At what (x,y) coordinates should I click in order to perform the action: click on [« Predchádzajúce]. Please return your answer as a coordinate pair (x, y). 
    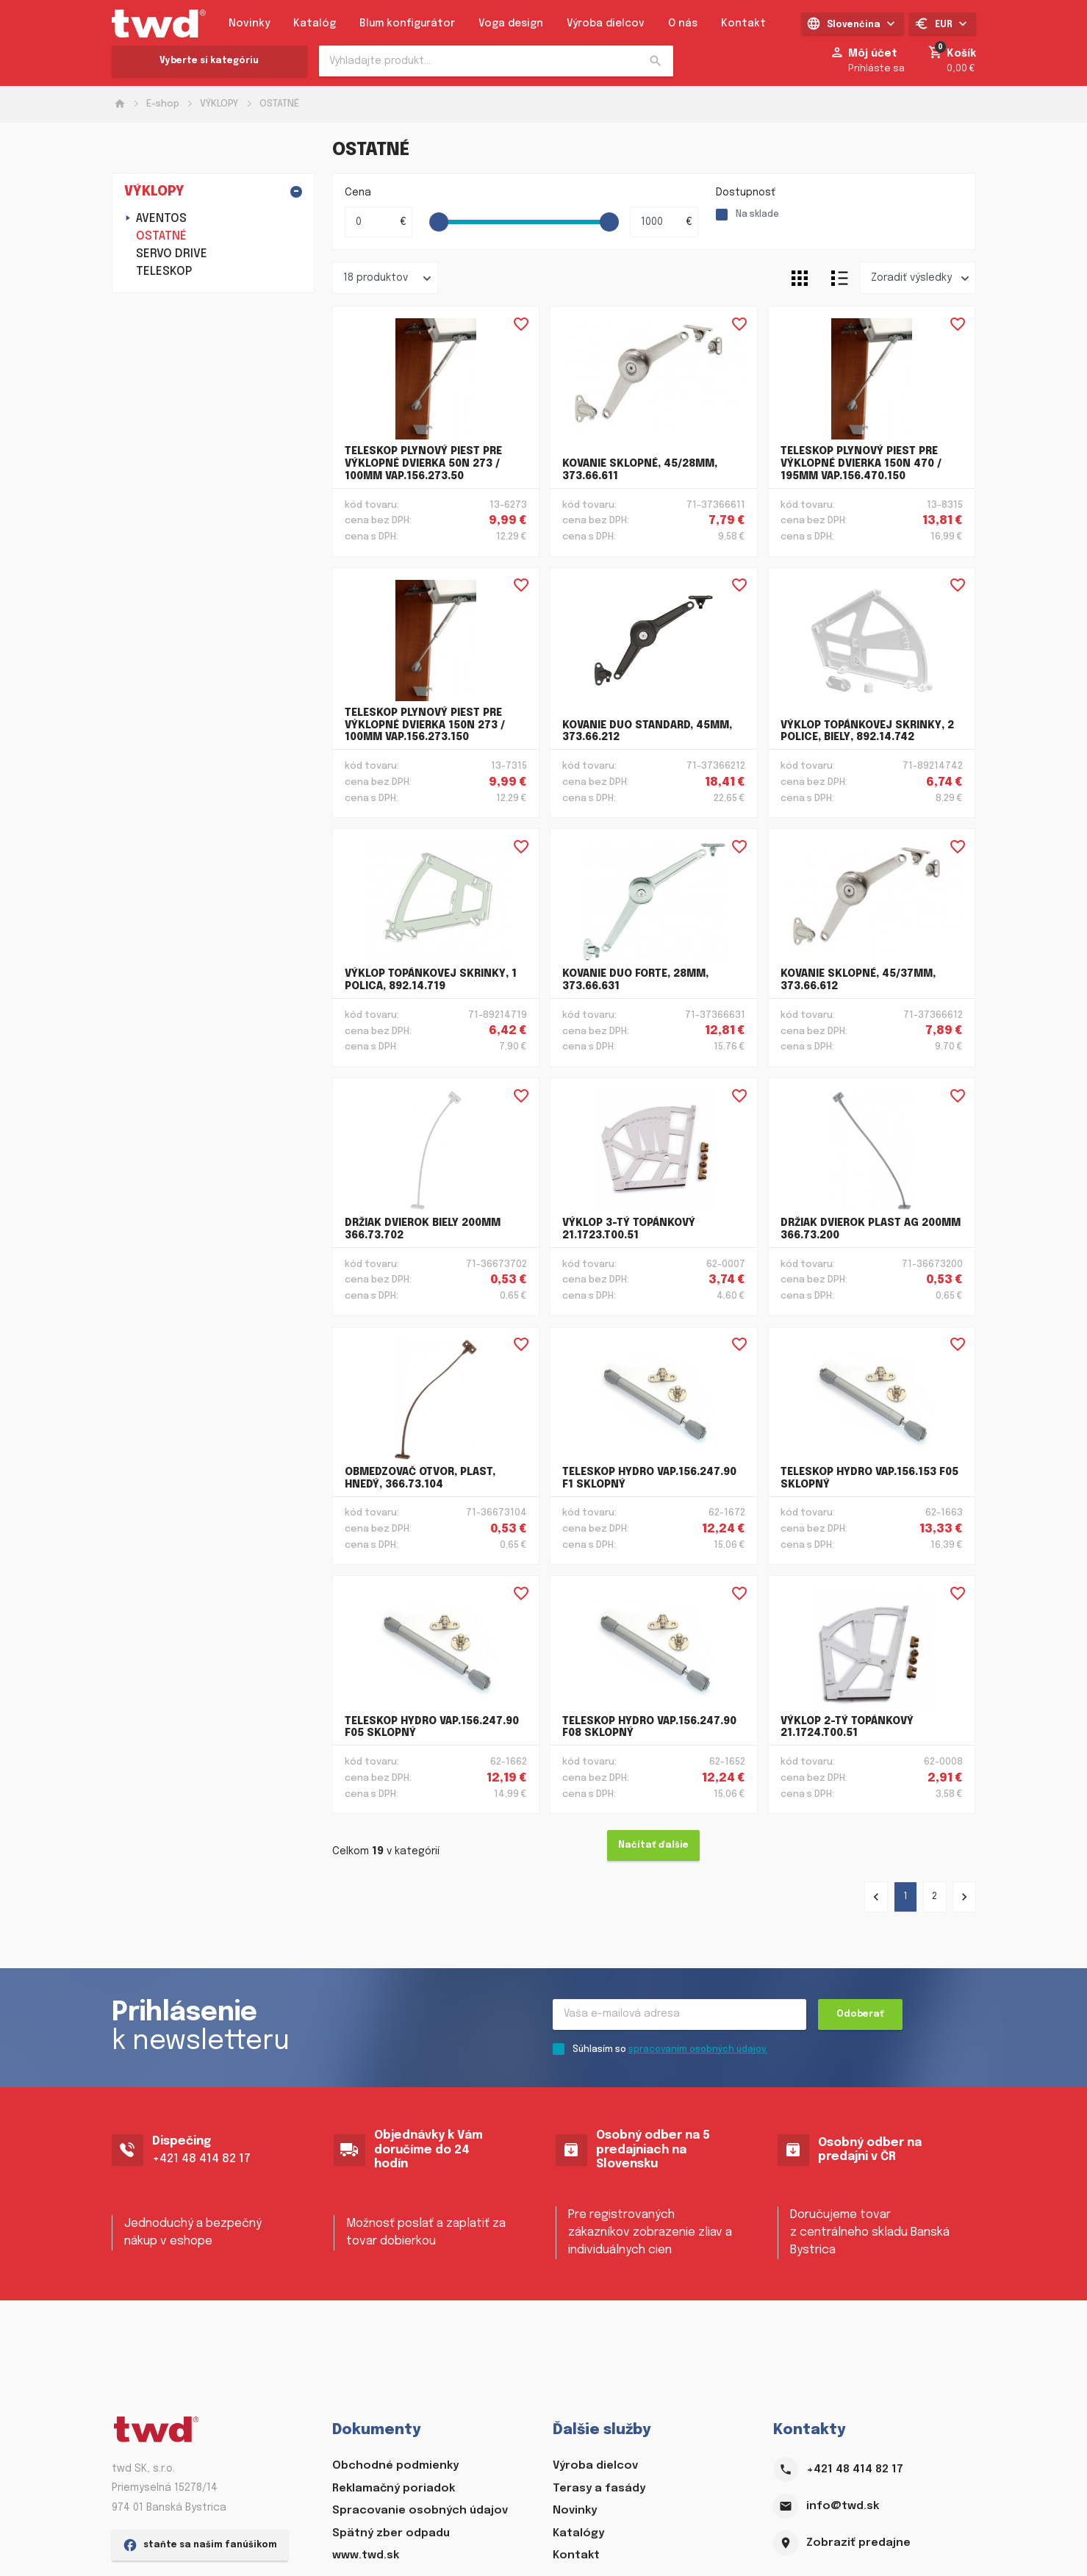
    Looking at the image, I should click on (876, 1896).